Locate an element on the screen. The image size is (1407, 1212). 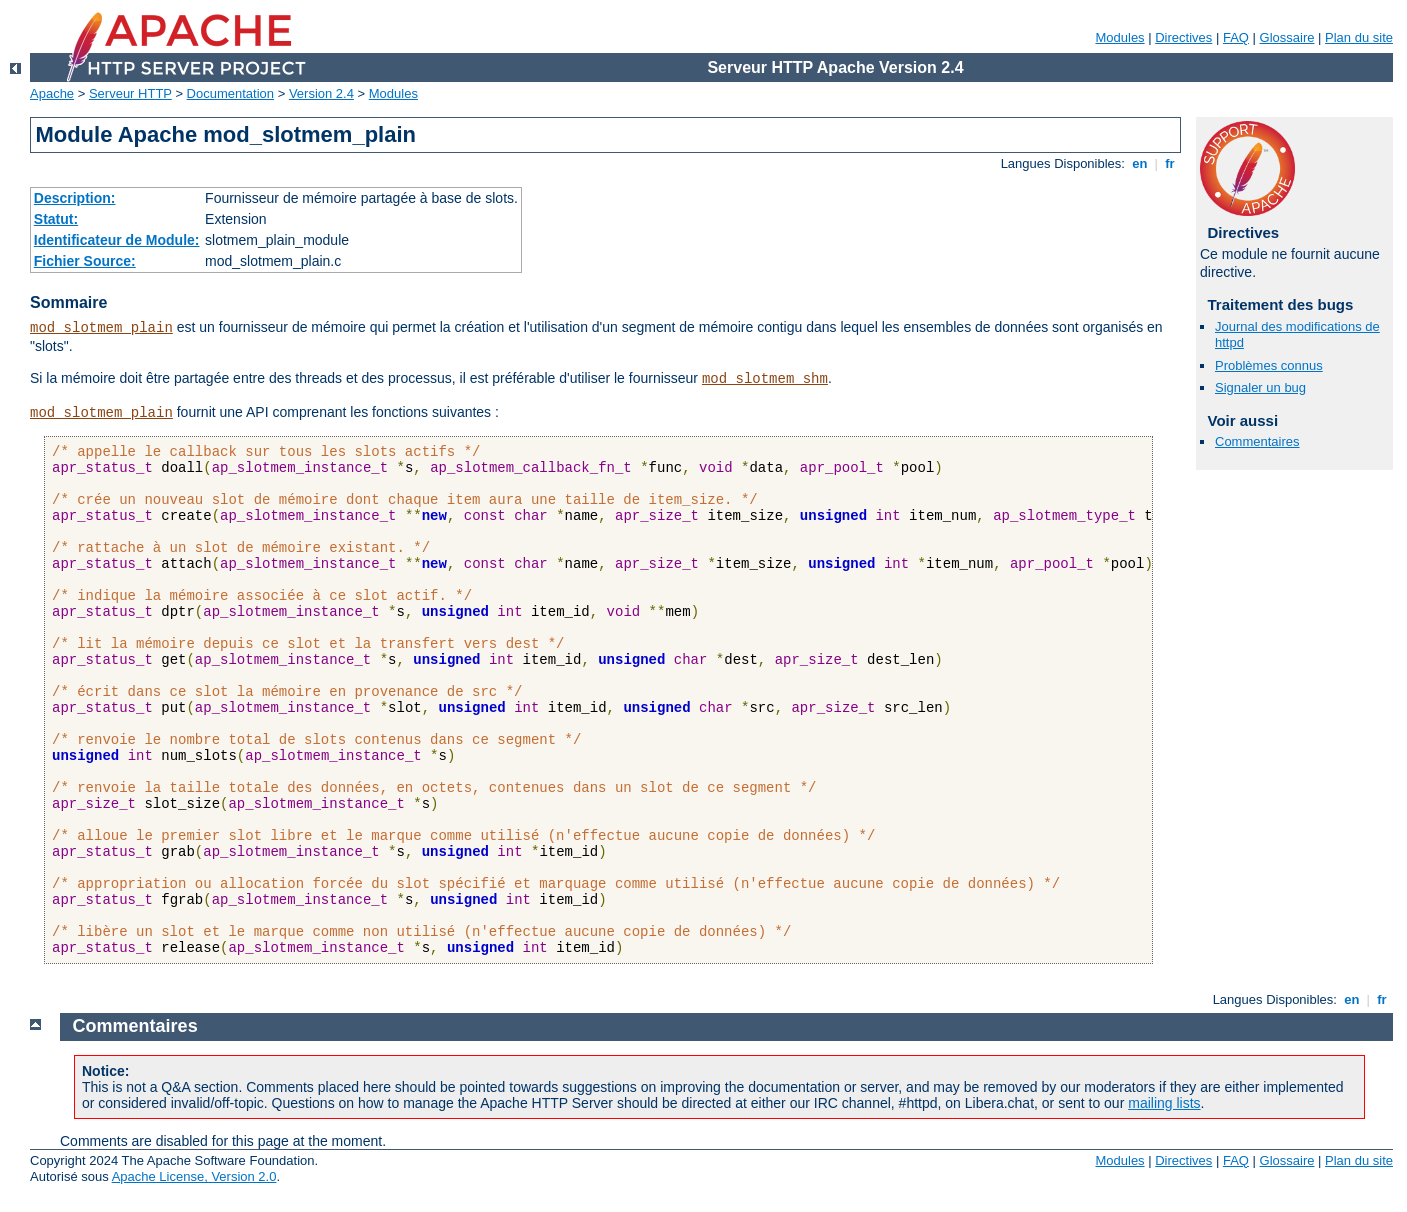
Apache is located at coordinates (52, 93).